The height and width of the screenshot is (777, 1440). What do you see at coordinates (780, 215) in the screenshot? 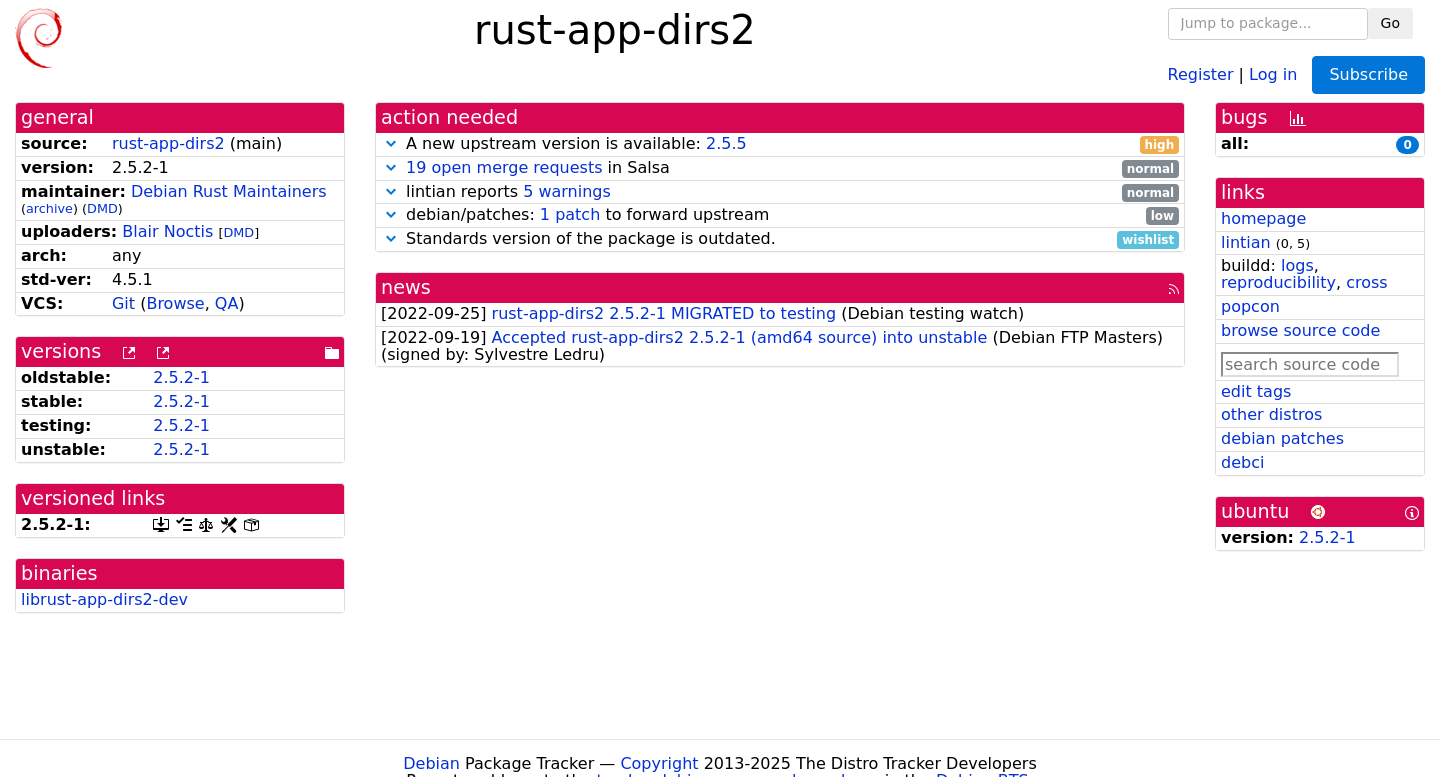
I see `debian/patches: to forward upstream` at bounding box center [780, 215].